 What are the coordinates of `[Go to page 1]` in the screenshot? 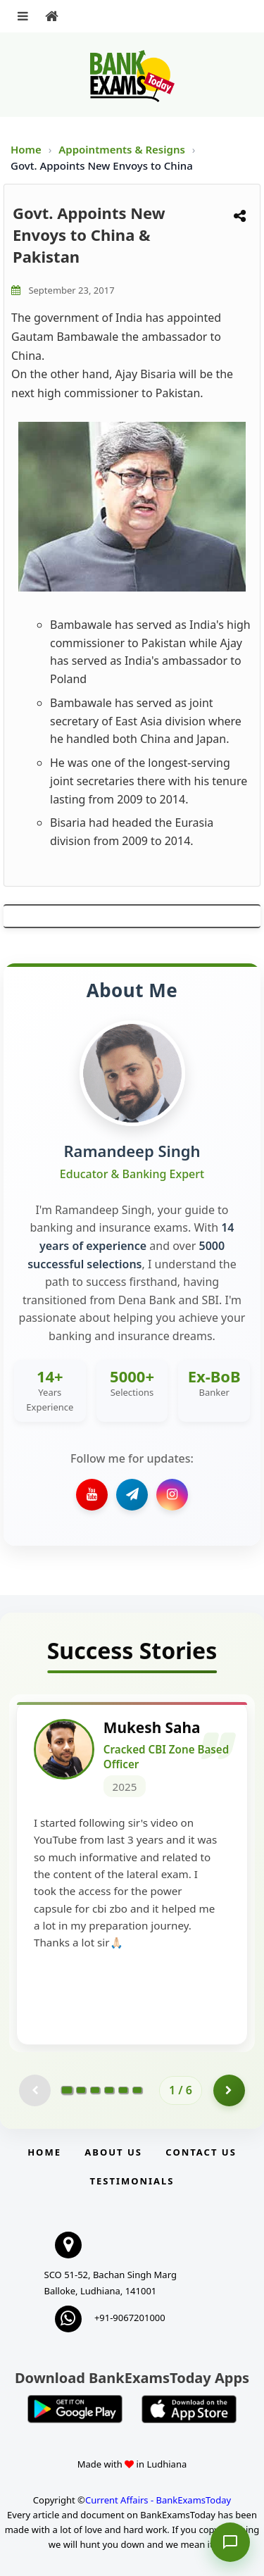 It's located at (67, 2090).